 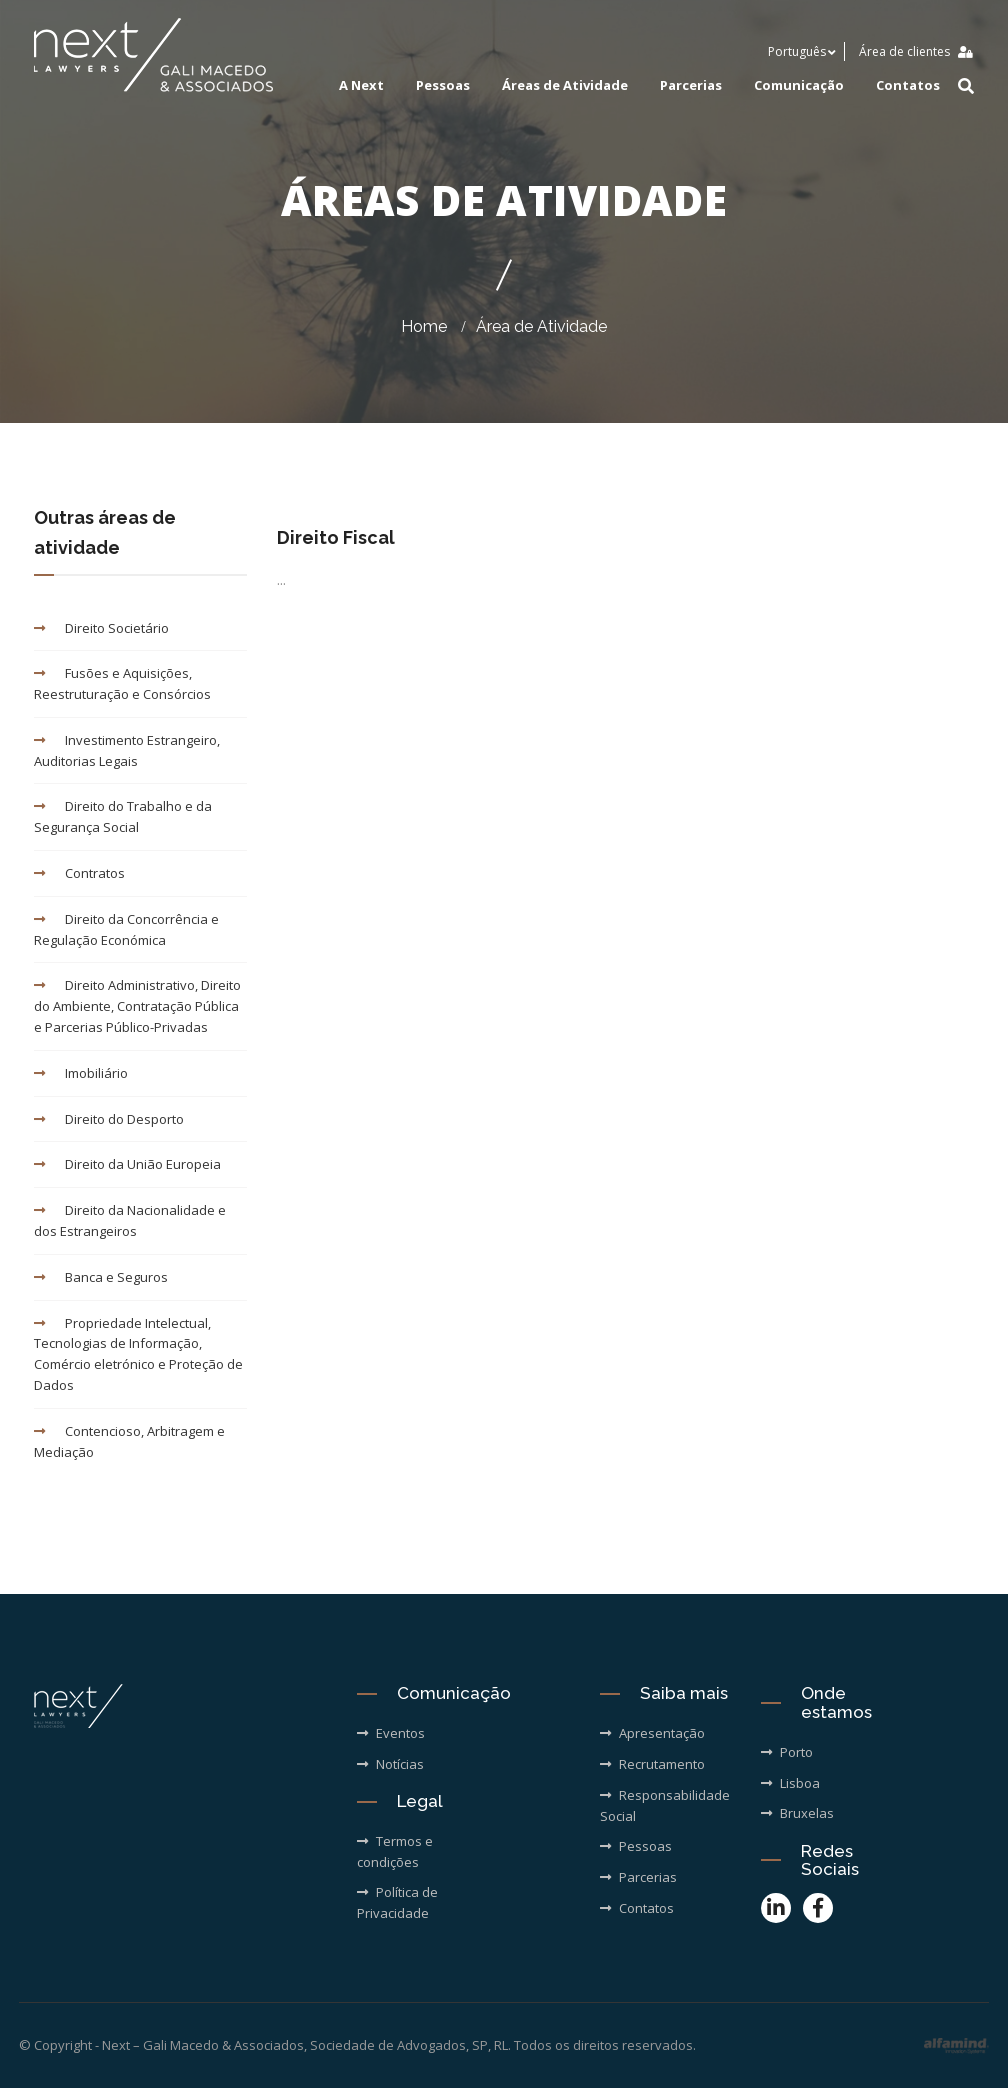 I want to click on Eventos, so click(x=391, y=1733).